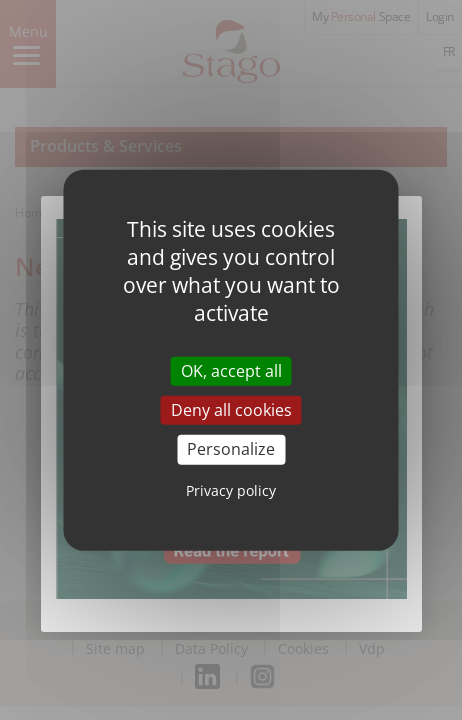 The height and width of the screenshot is (720, 462). Describe the element at coordinates (231, 449) in the screenshot. I see `Personalize [Personalize (modal window)]` at that location.